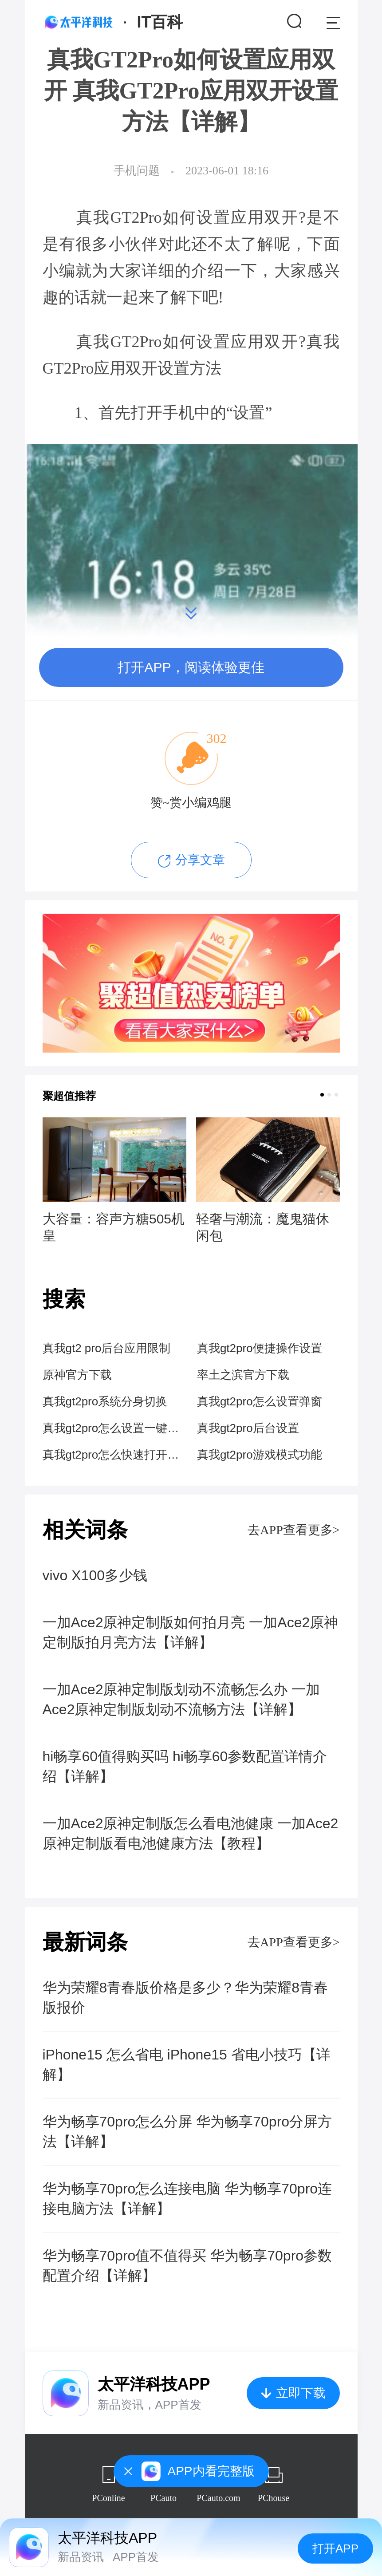  I want to click on 真我gt2pro怎么设置一键锁屏, so click(114, 1428).